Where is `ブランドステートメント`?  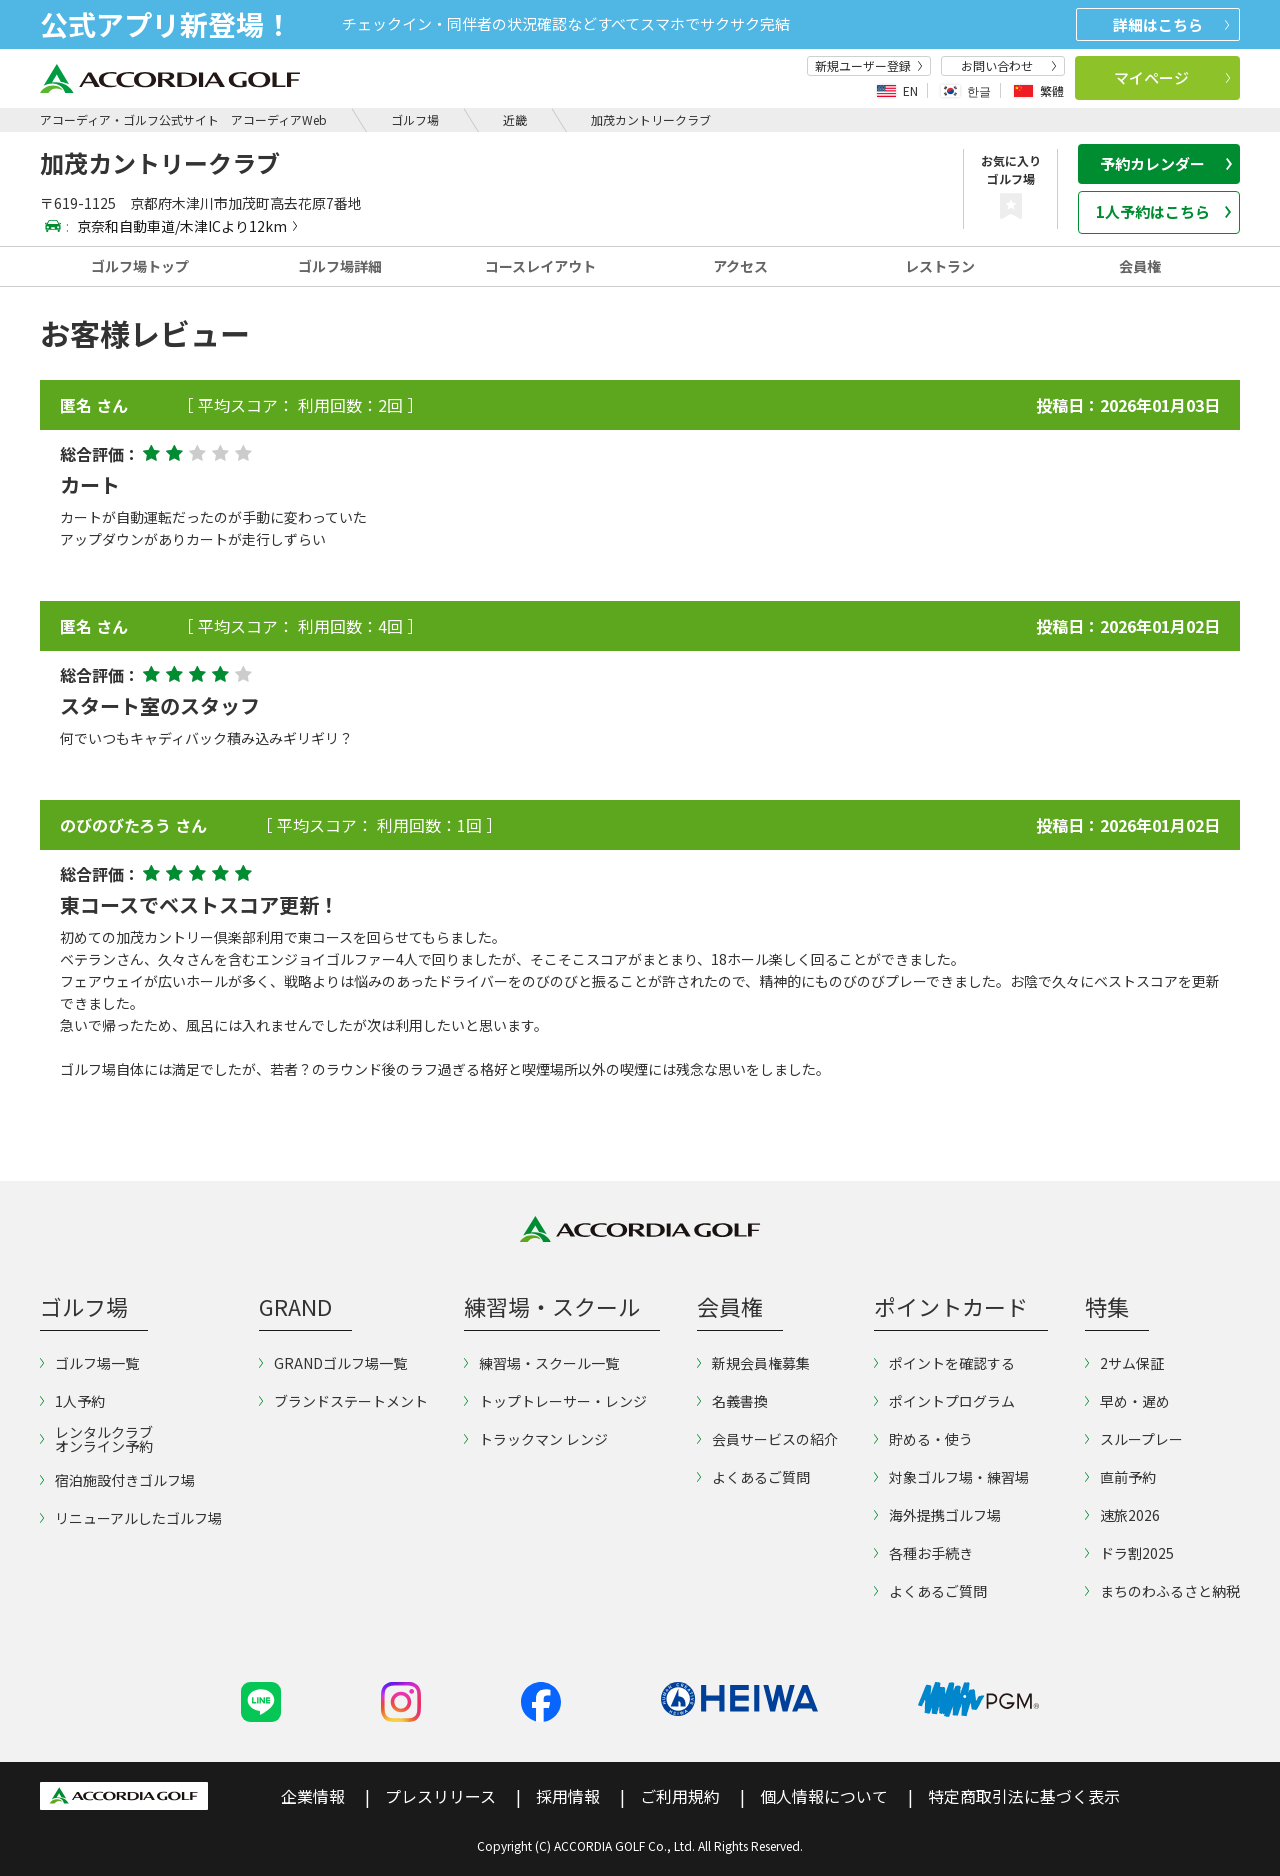
ブランドステートメント is located at coordinates (343, 1401).